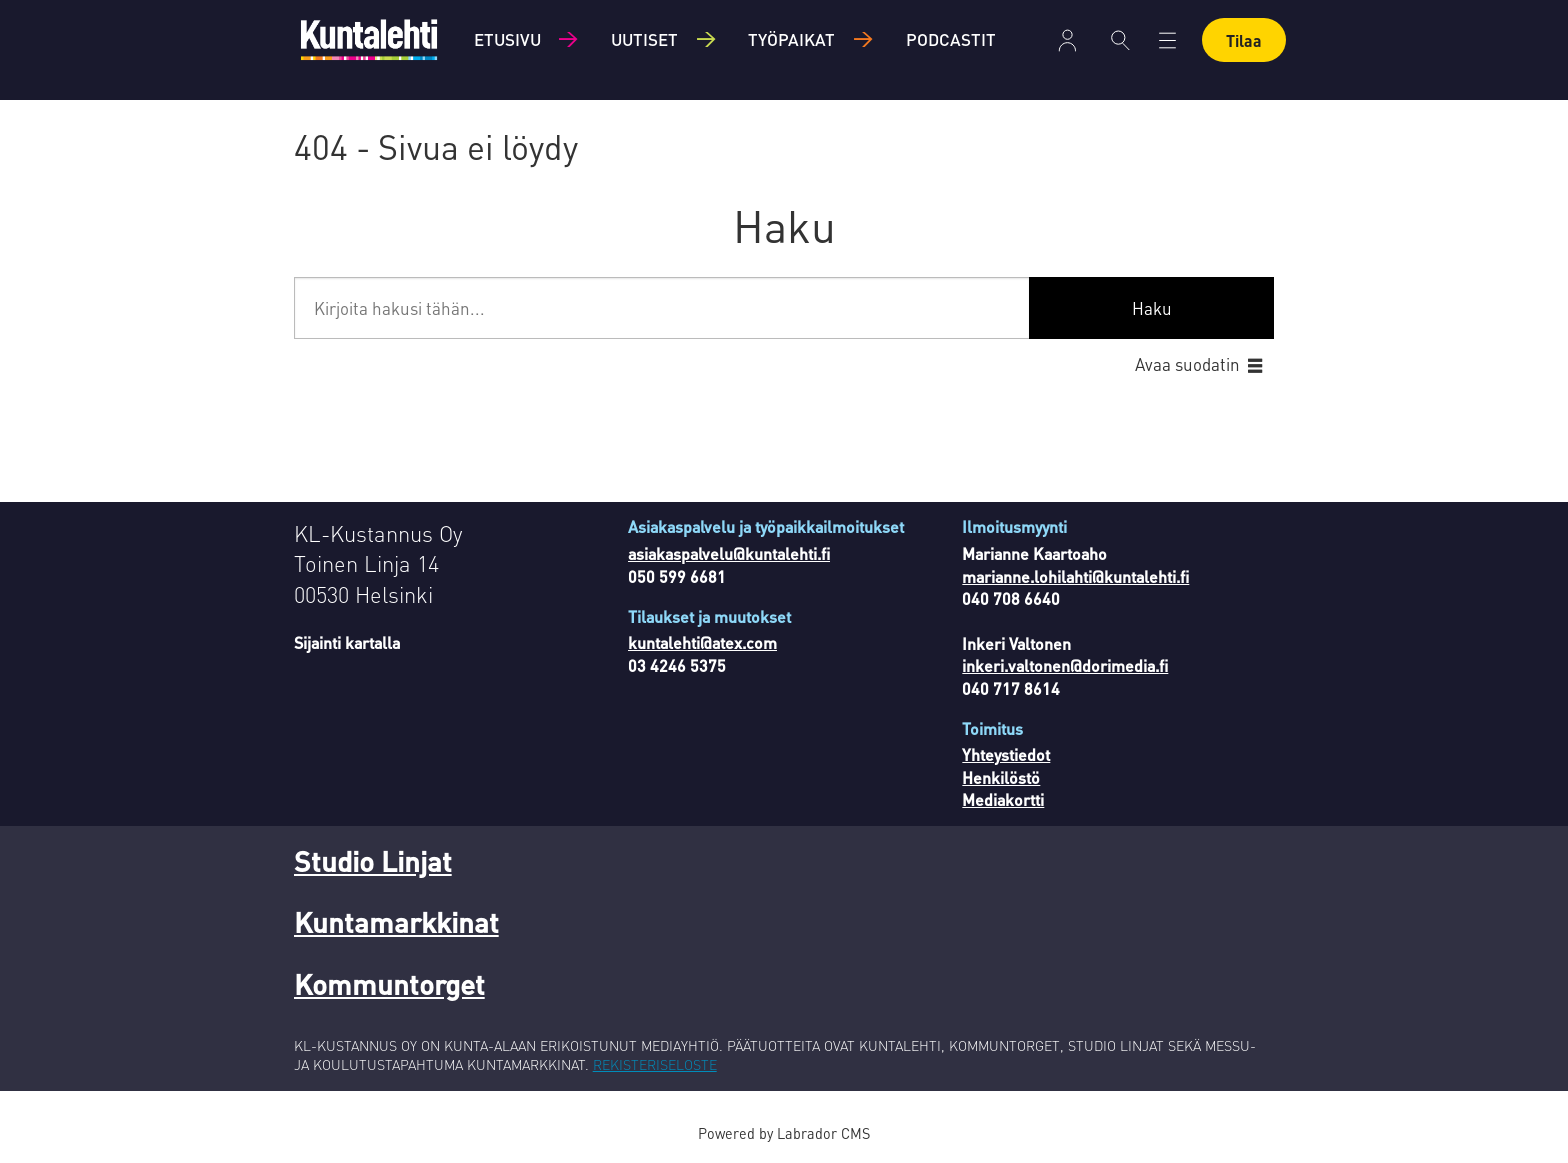  I want to click on Uutiset, so click(644, 39).